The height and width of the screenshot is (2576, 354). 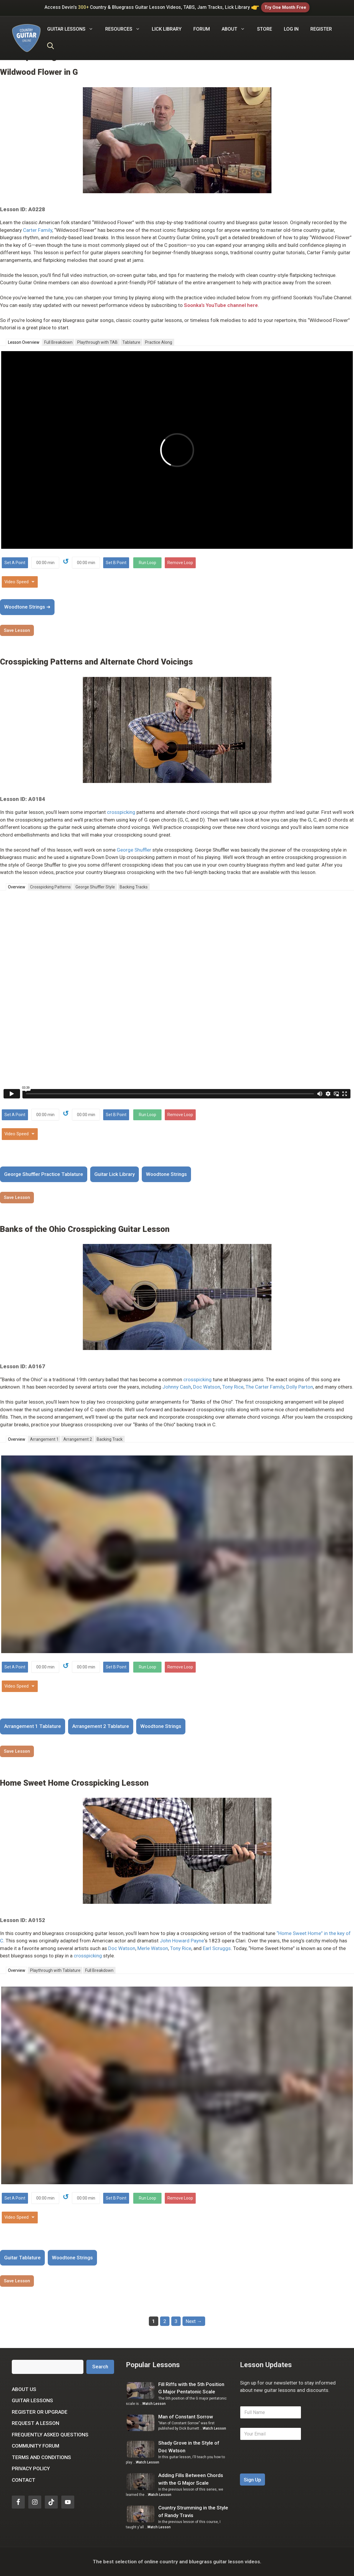 I want to click on Practice Along, so click(x=158, y=342).